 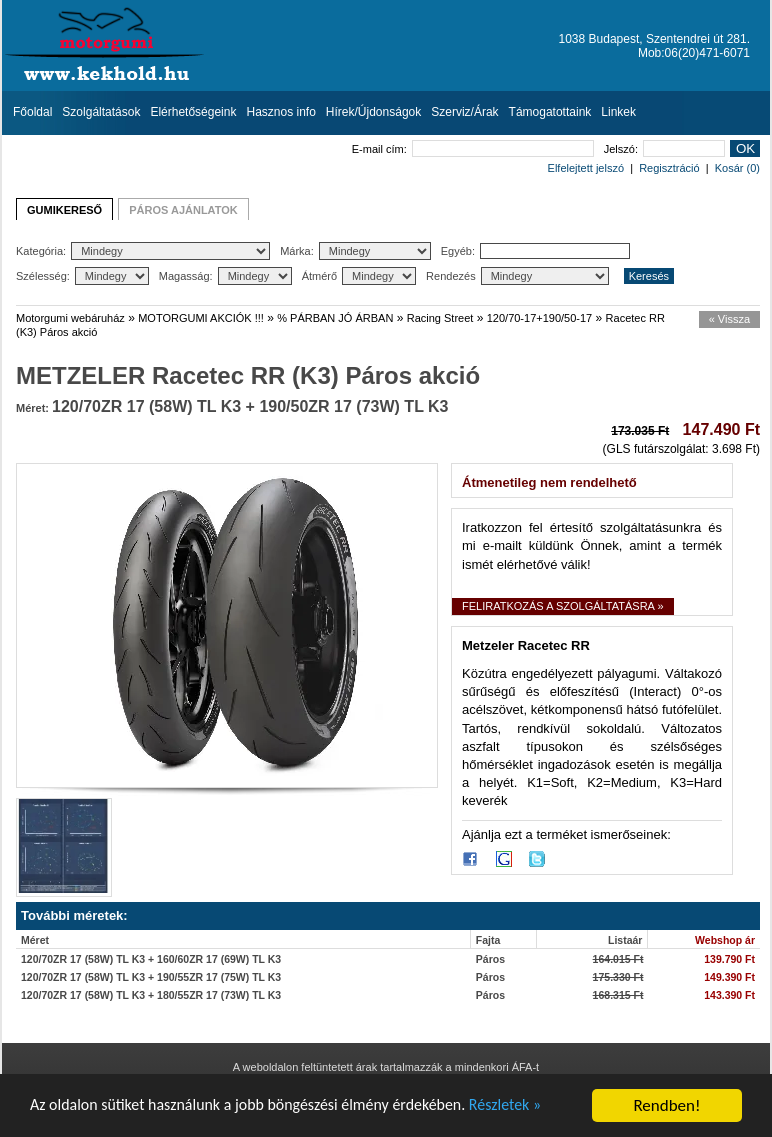 I want to click on 149.390 Ft, so click(x=729, y=977).